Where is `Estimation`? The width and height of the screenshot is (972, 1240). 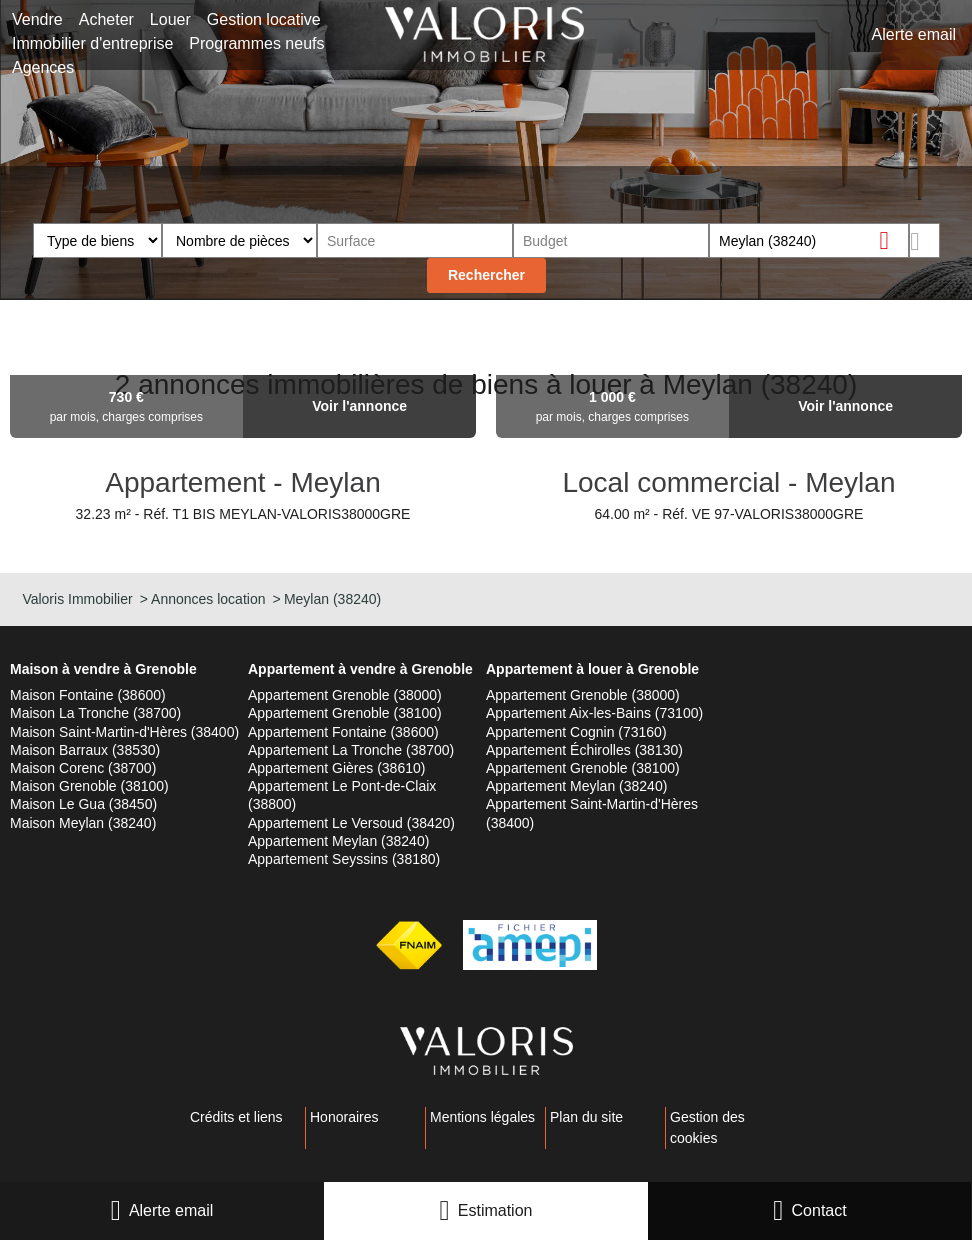
Estimation is located at coordinates (495, 1210).